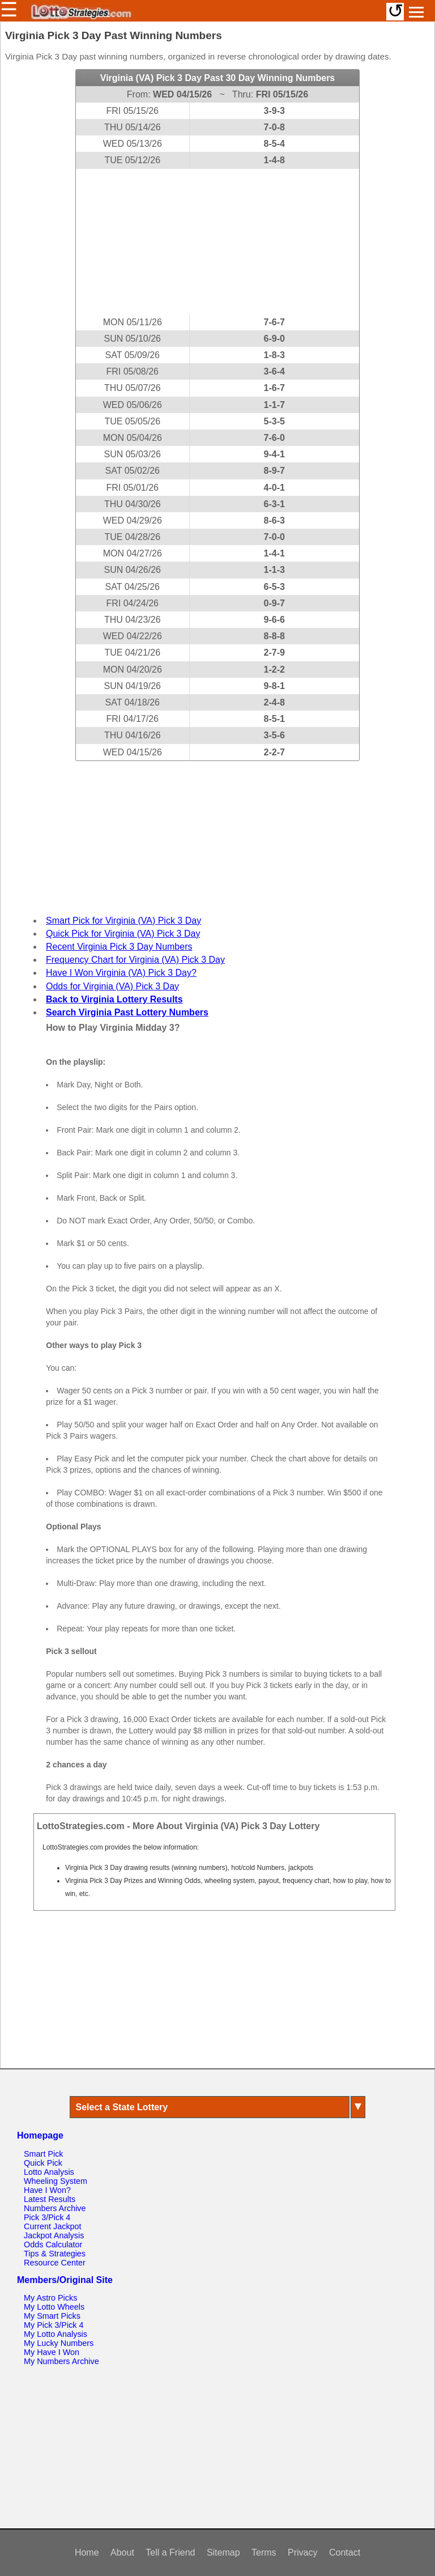 Image resolution: width=435 pixels, height=2576 pixels. Describe the element at coordinates (54, 2306) in the screenshot. I see `My Lotto Wheels` at that location.